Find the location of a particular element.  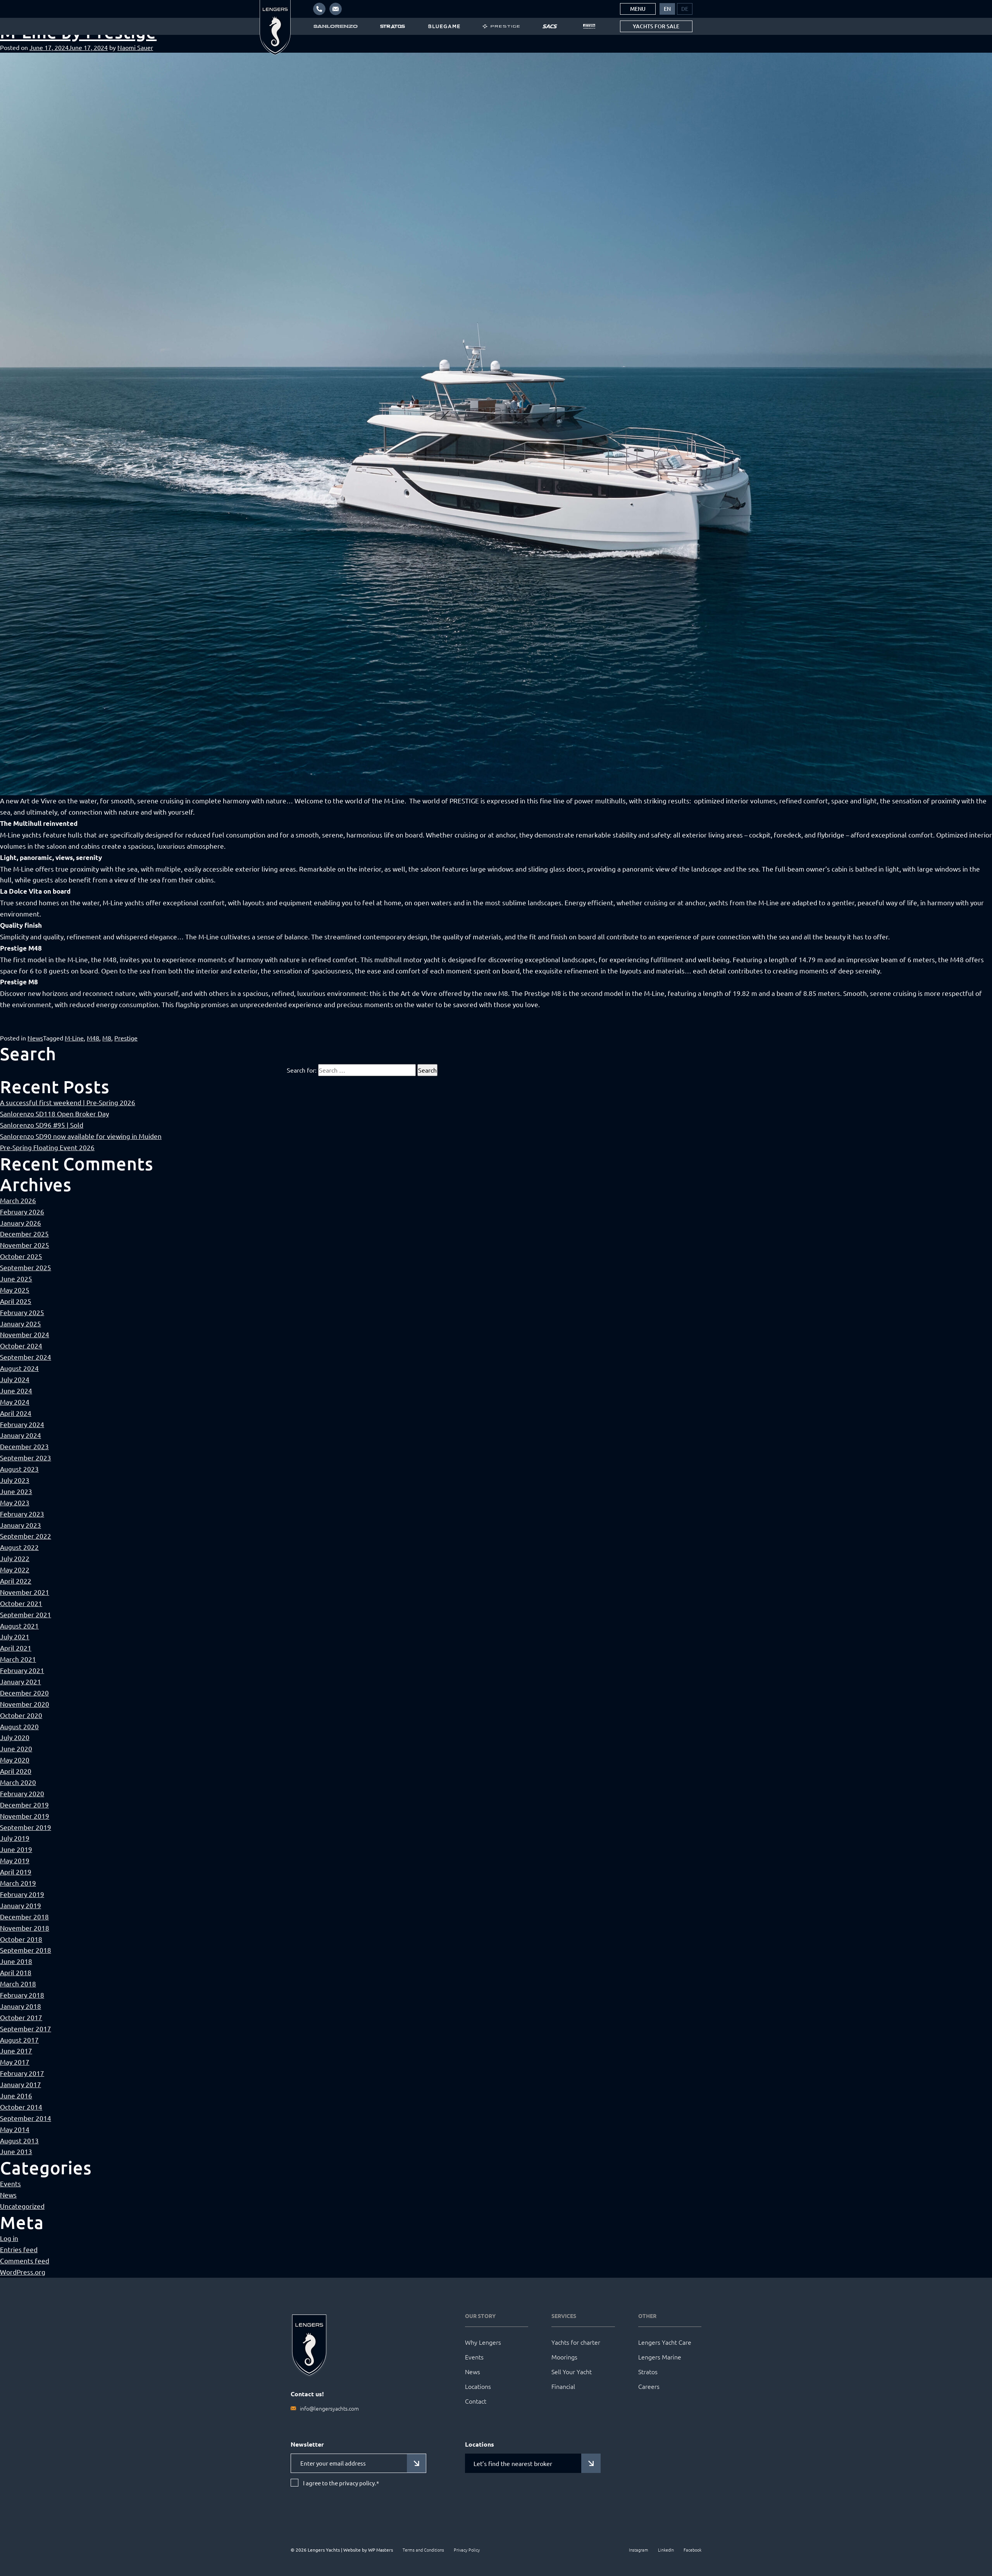

May 2017 is located at coordinates (14, 2062).